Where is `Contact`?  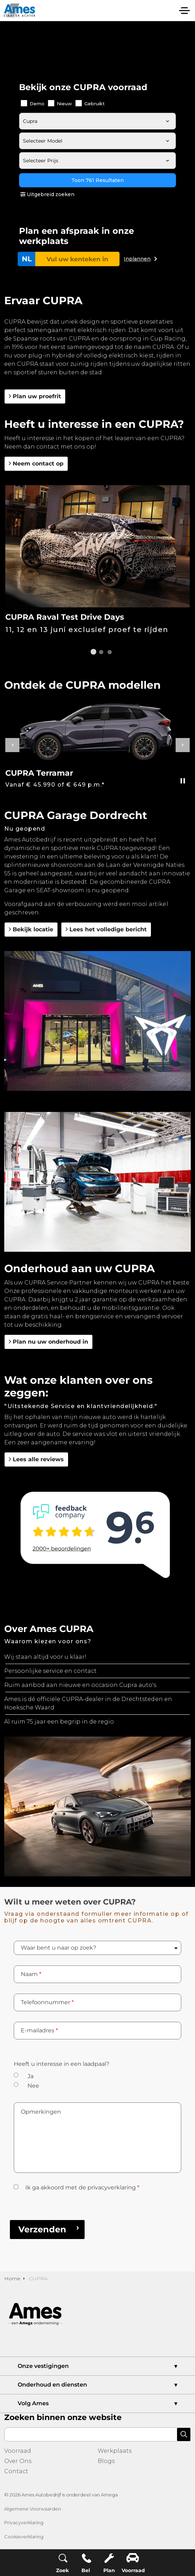 Contact is located at coordinates (16, 2471).